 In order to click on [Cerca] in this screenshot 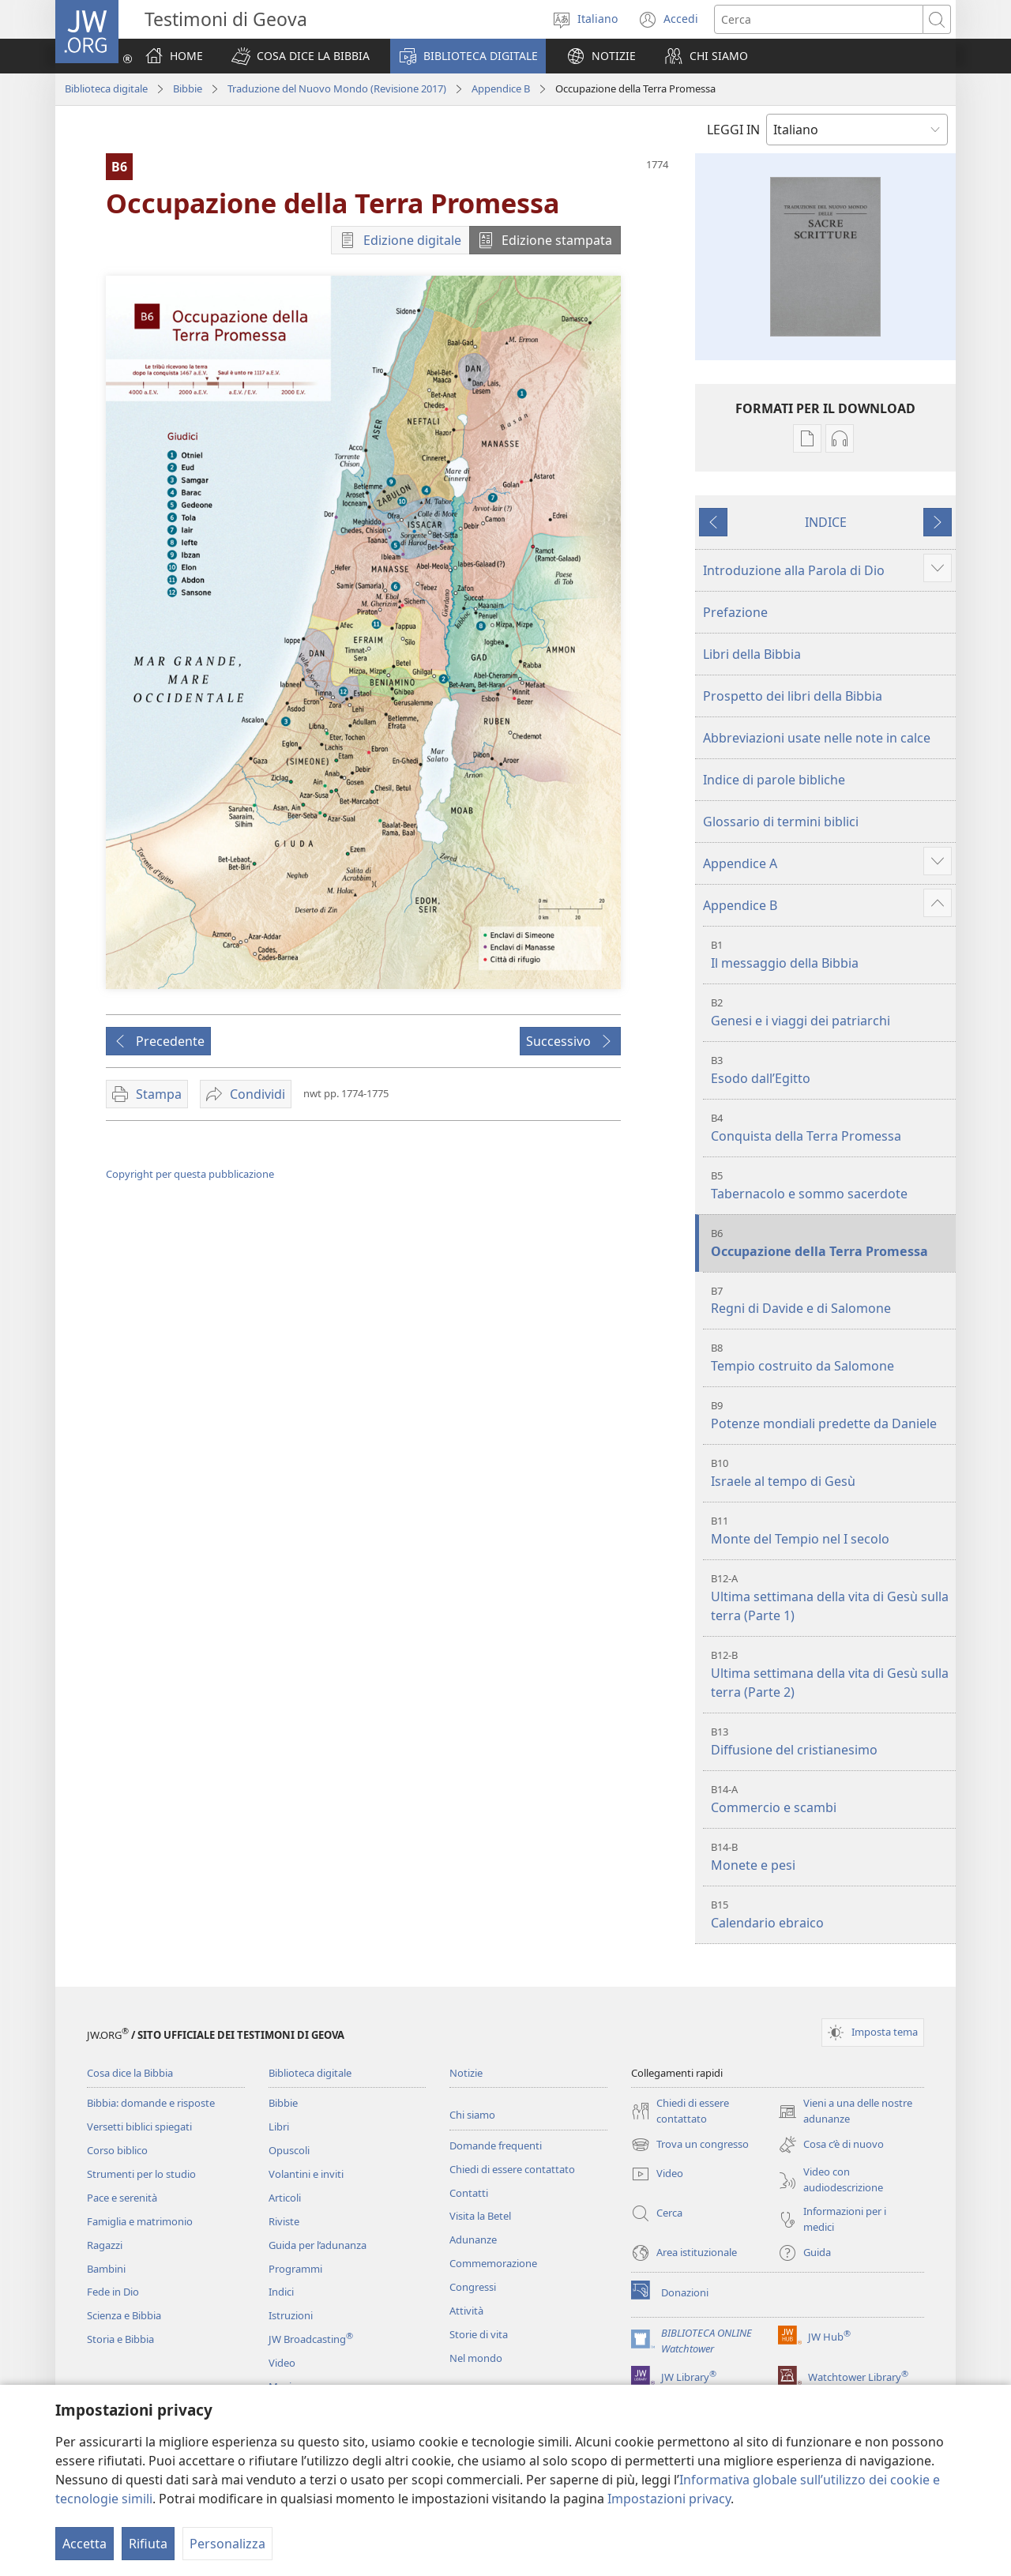, I will do `click(818, 19)`.